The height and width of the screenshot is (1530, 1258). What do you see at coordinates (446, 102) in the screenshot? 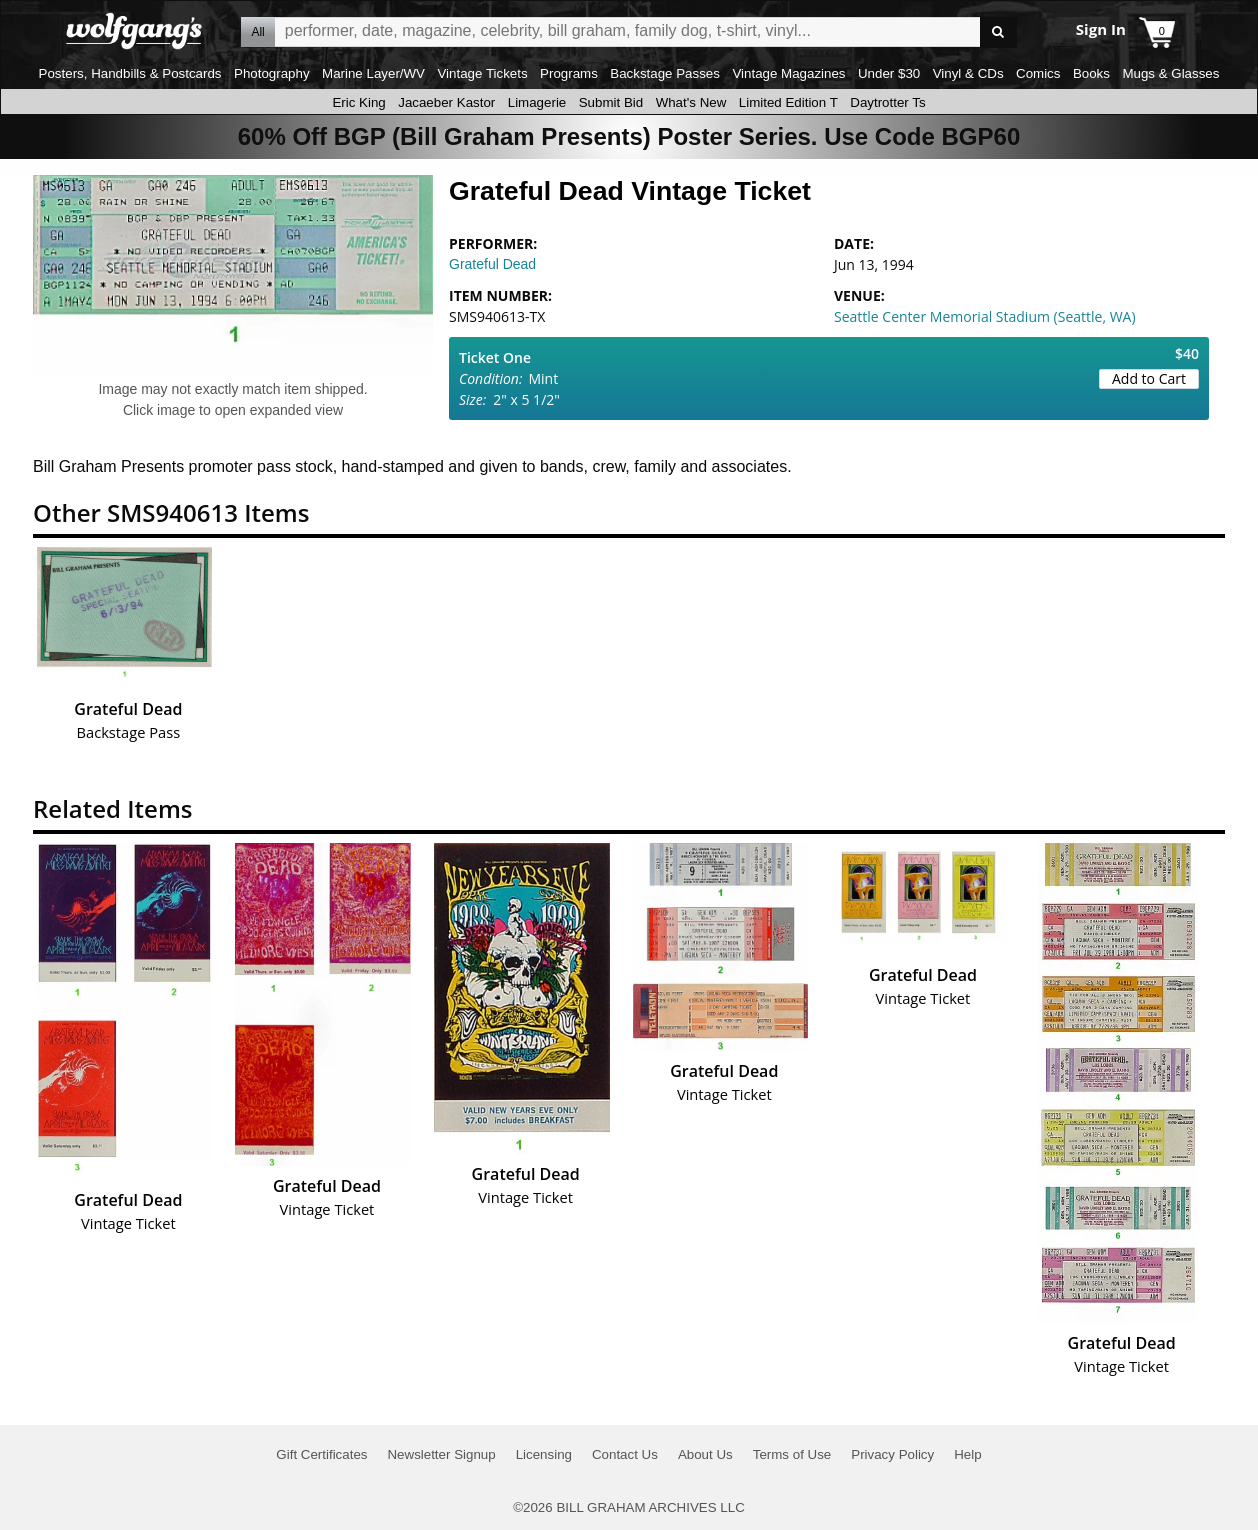
I see `Jacaeber Kastor` at bounding box center [446, 102].